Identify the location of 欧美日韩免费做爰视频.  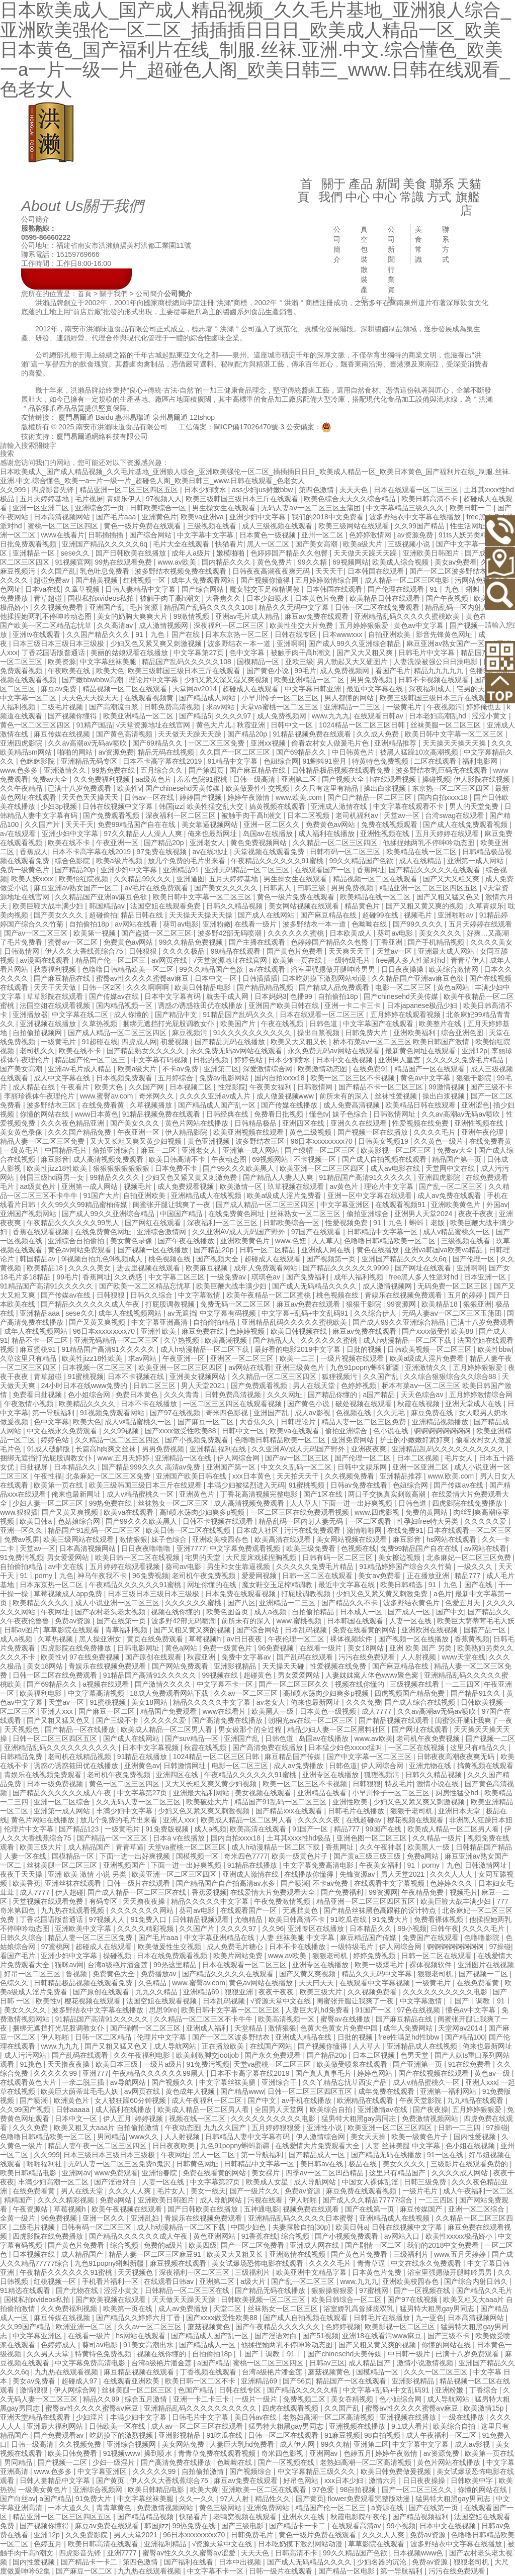
(397, 2471).